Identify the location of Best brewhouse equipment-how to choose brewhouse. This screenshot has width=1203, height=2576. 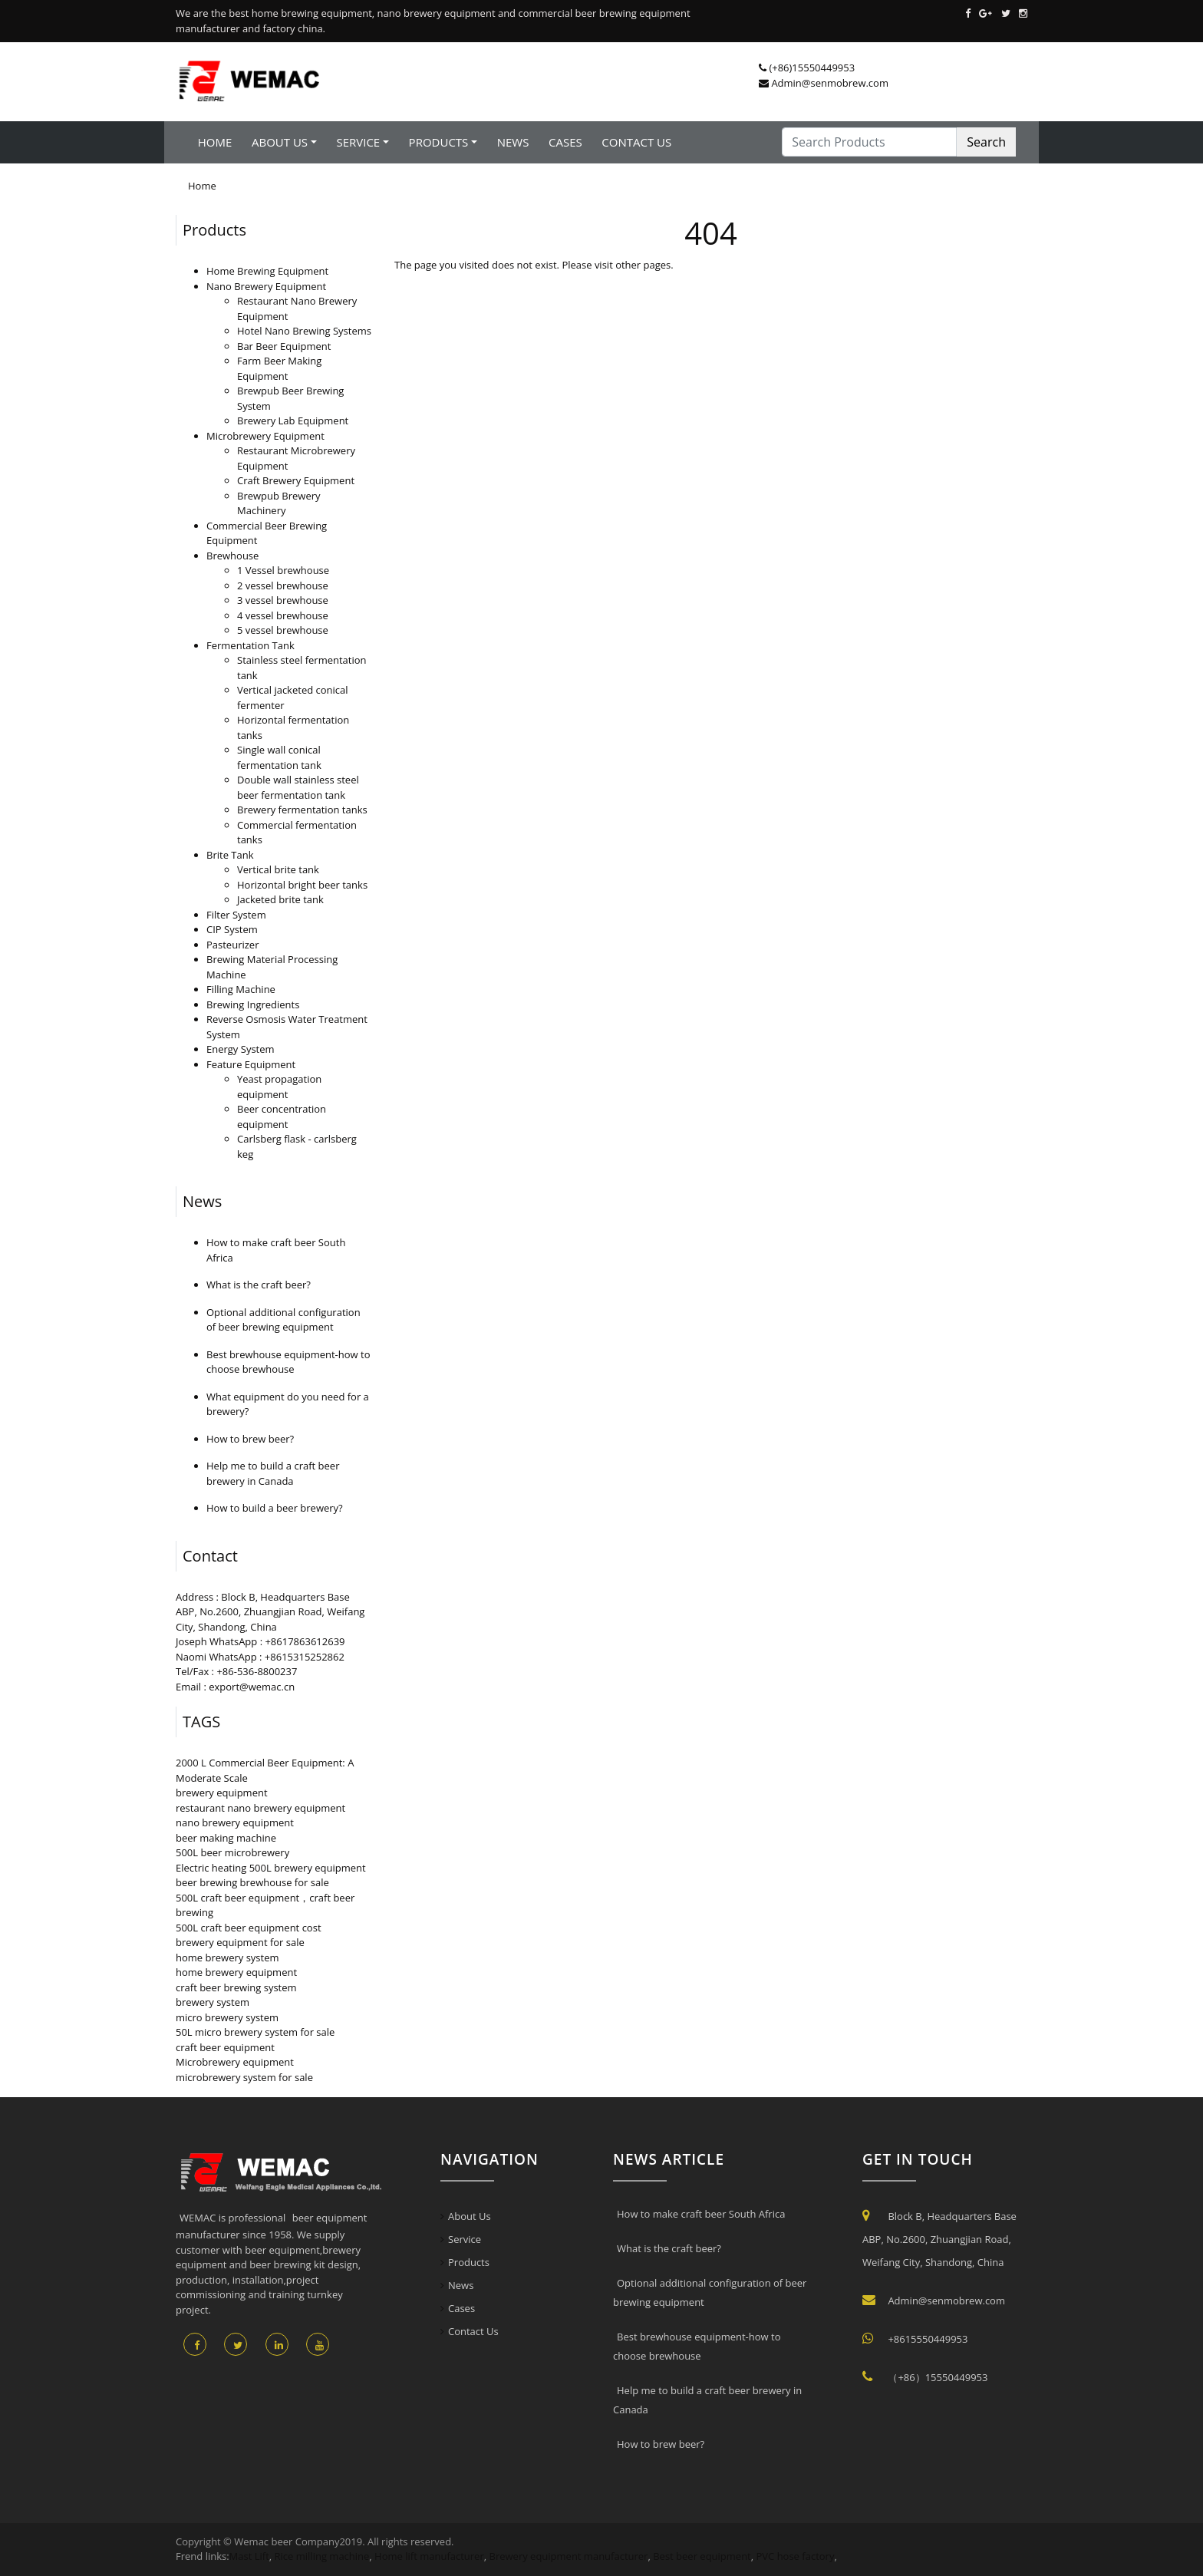
(288, 1362).